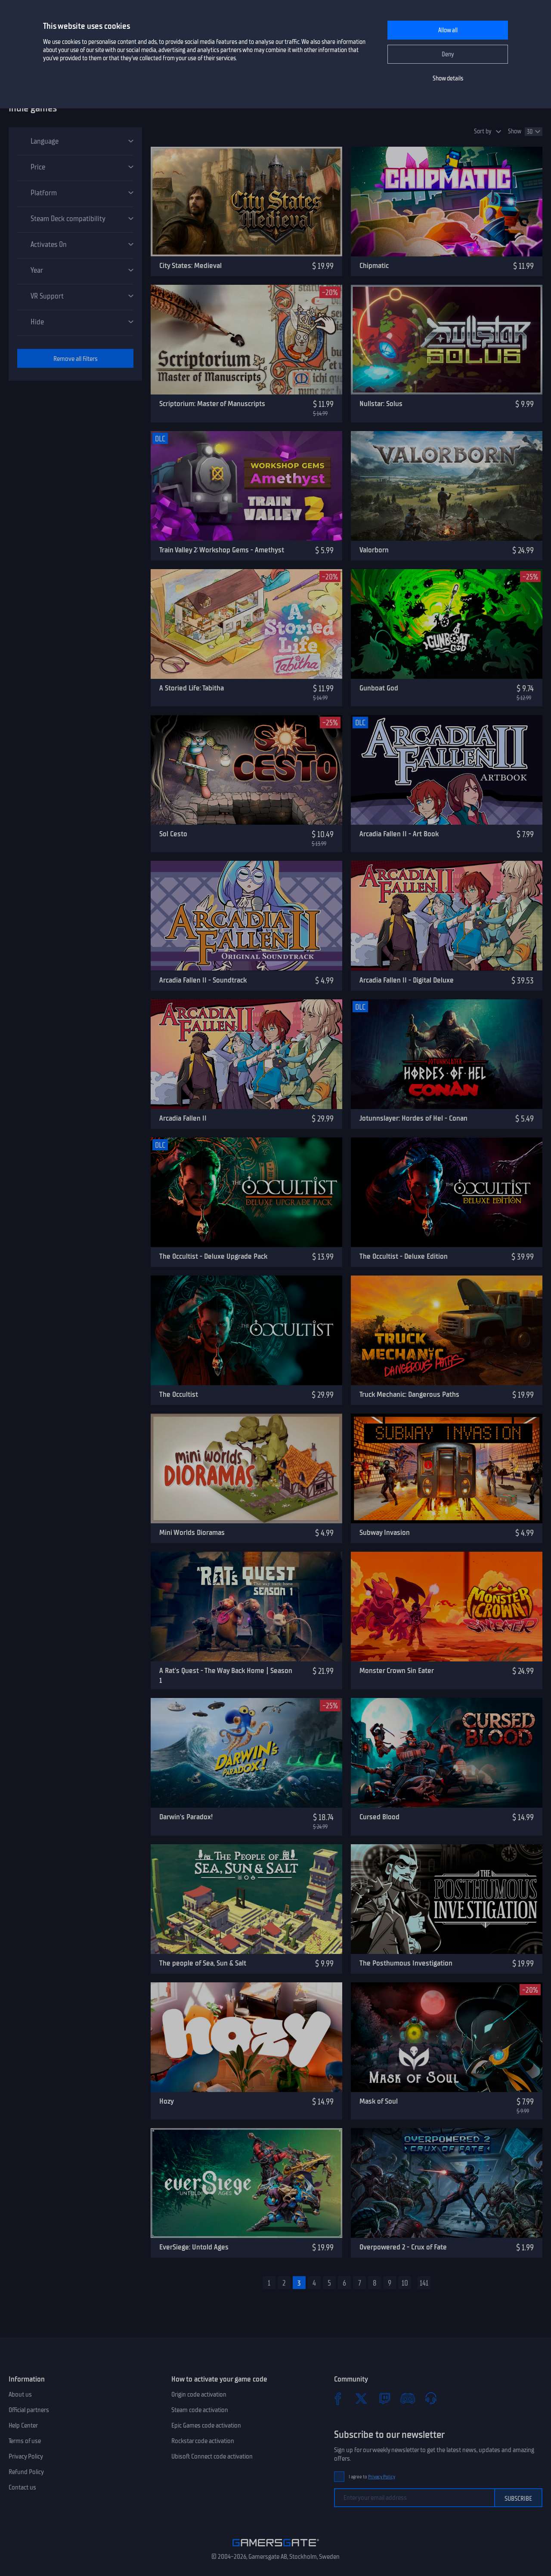 Image resolution: width=551 pixels, height=2576 pixels. Describe the element at coordinates (374, 550) in the screenshot. I see `Valorborn` at that location.